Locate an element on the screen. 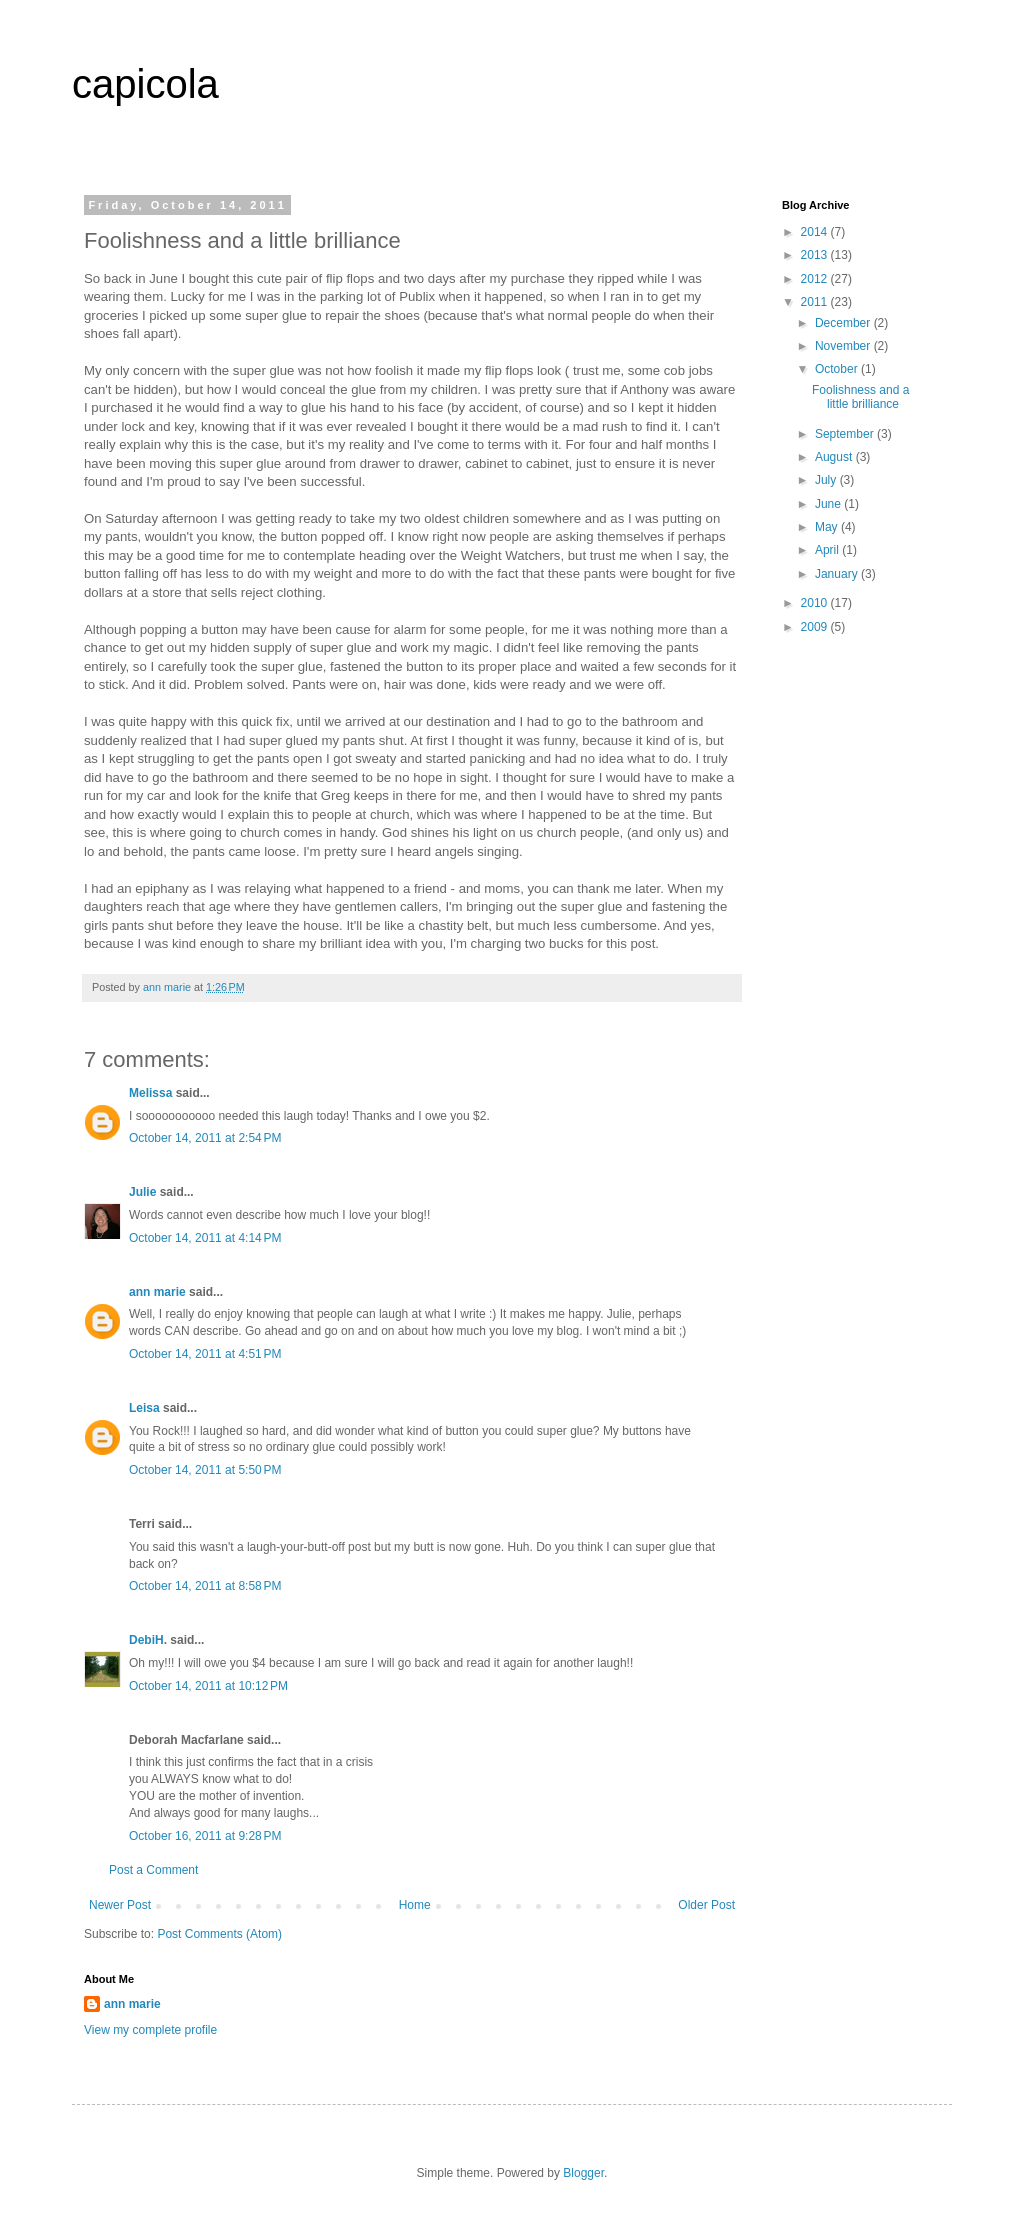  capicola is located at coordinates (145, 84).